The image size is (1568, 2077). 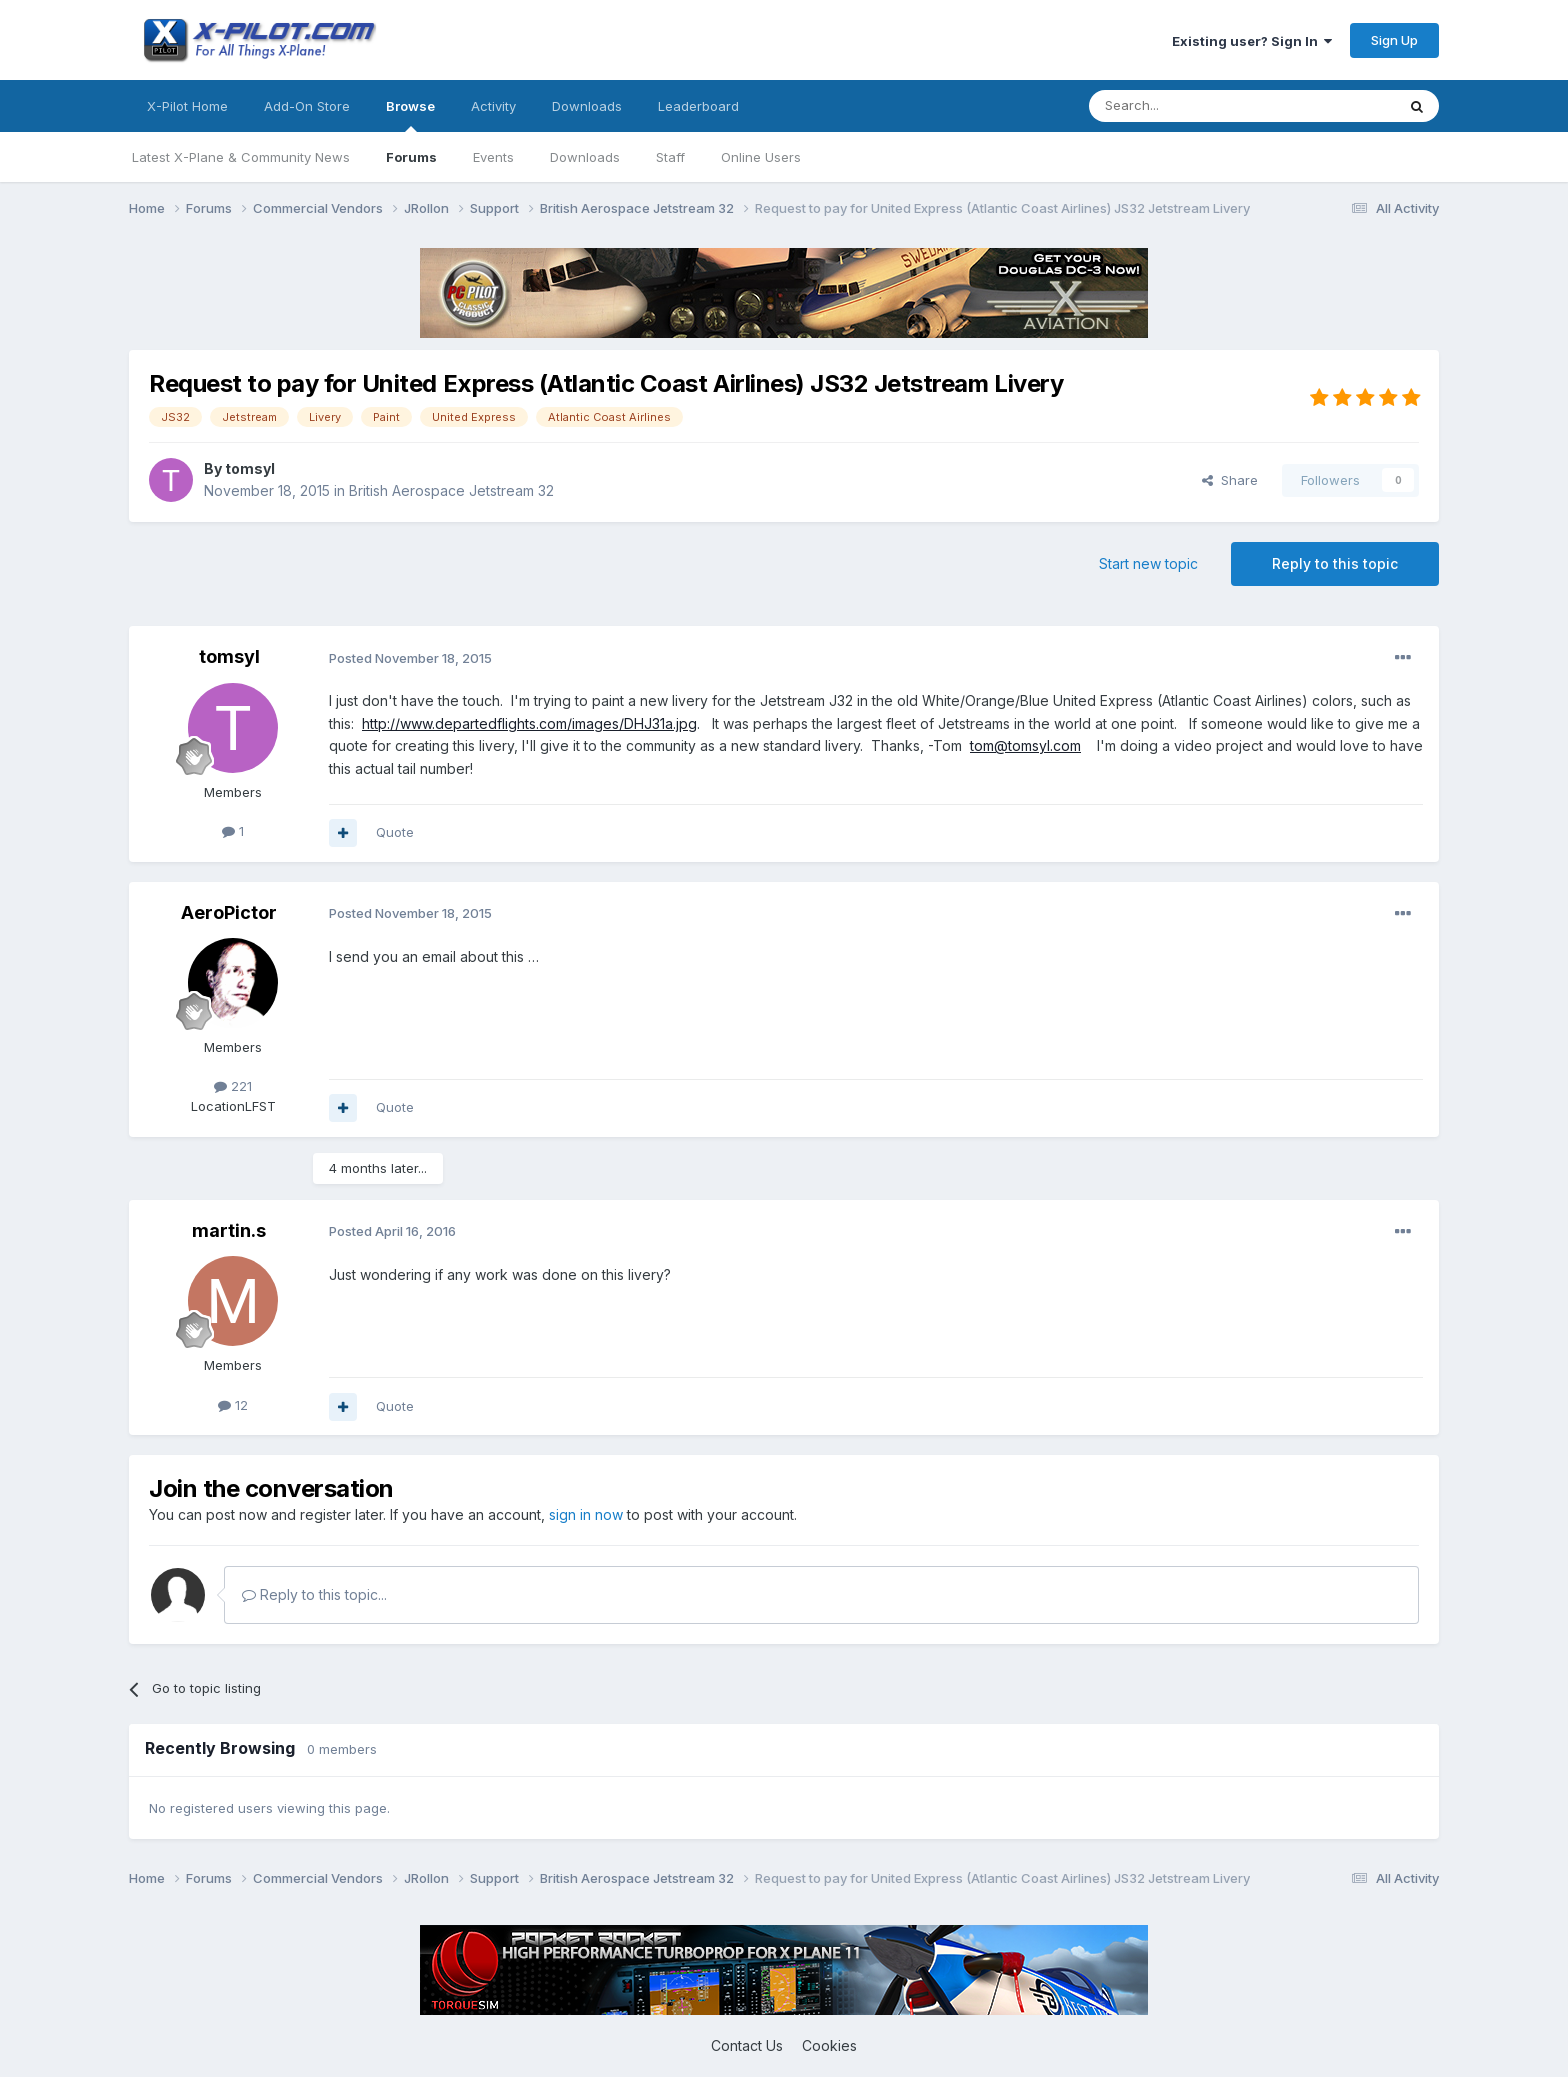 I want to click on Forums, so click(x=411, y=157).